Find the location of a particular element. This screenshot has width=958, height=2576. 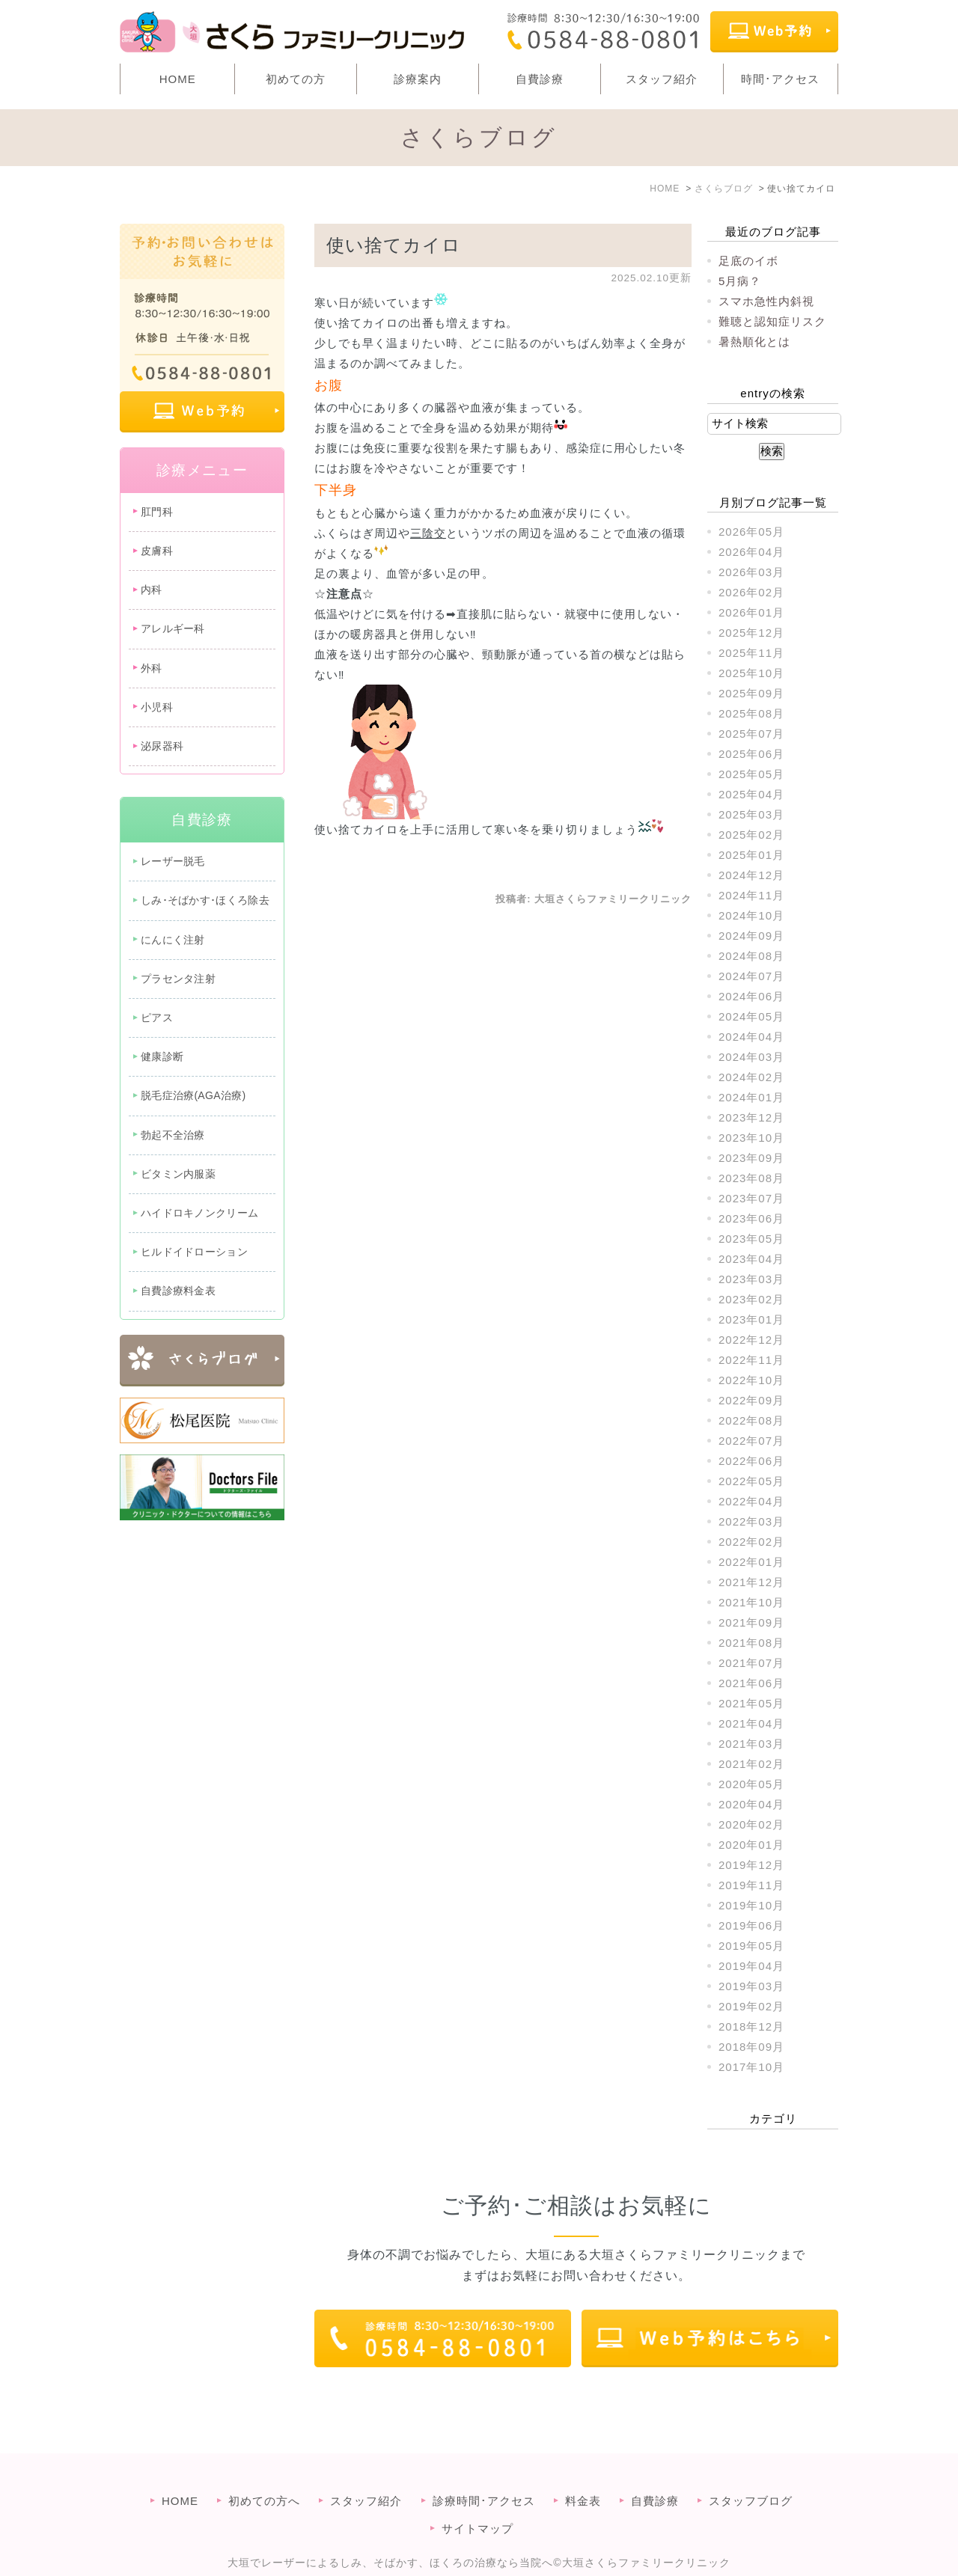

2026年02月 is located at coordinates (751, 592).